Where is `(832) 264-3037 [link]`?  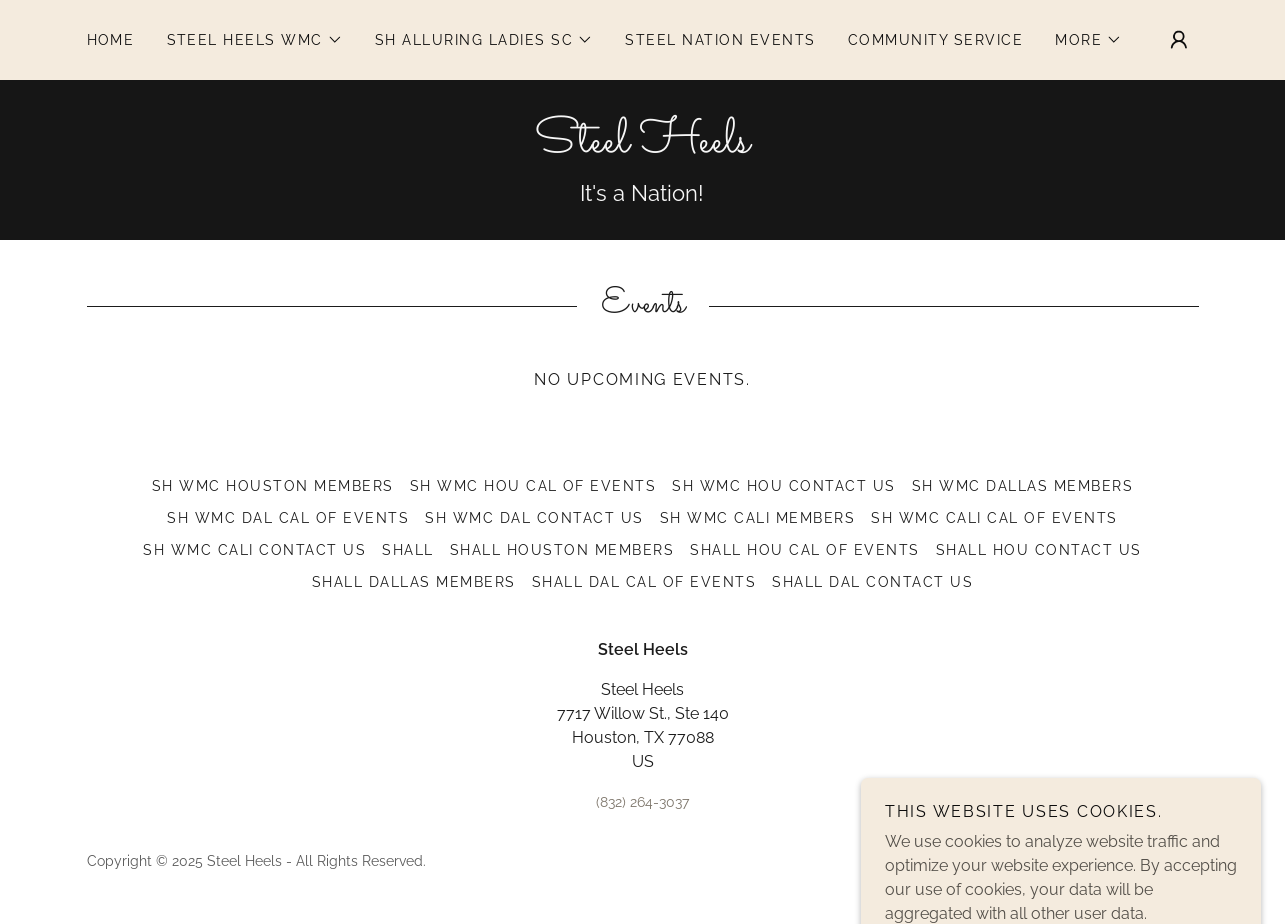 (832) 264-3037 [link] is located at coordinates (642, 802).